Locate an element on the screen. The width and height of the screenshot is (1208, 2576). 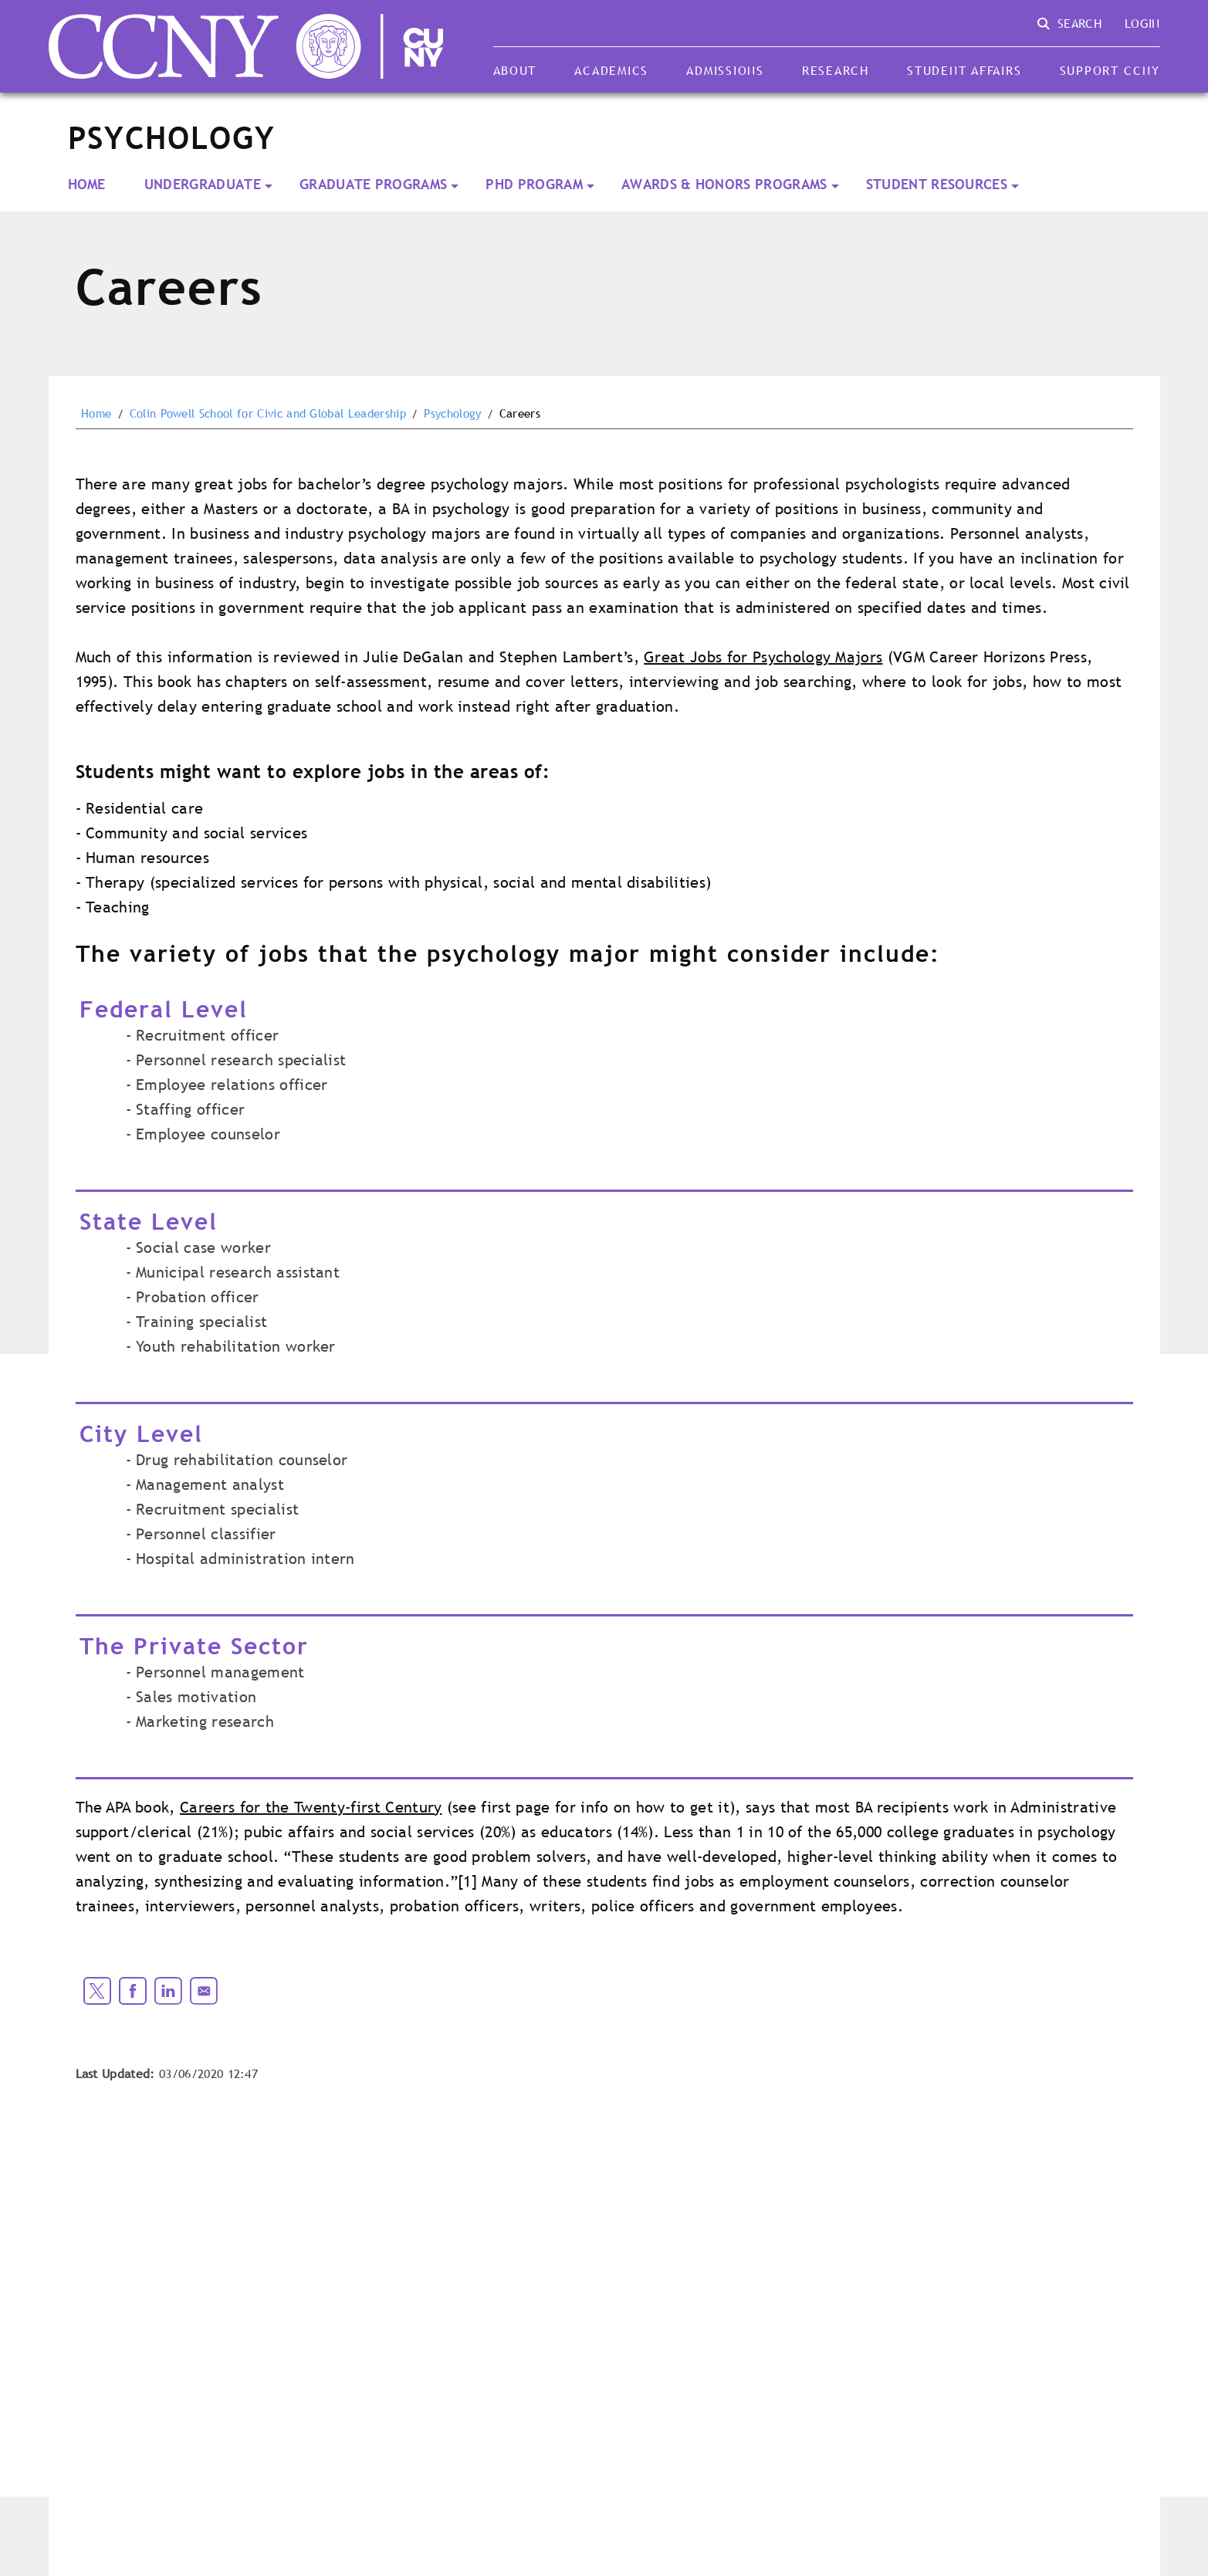
Awards & Honors Programs is located at coordinates (724, 184).